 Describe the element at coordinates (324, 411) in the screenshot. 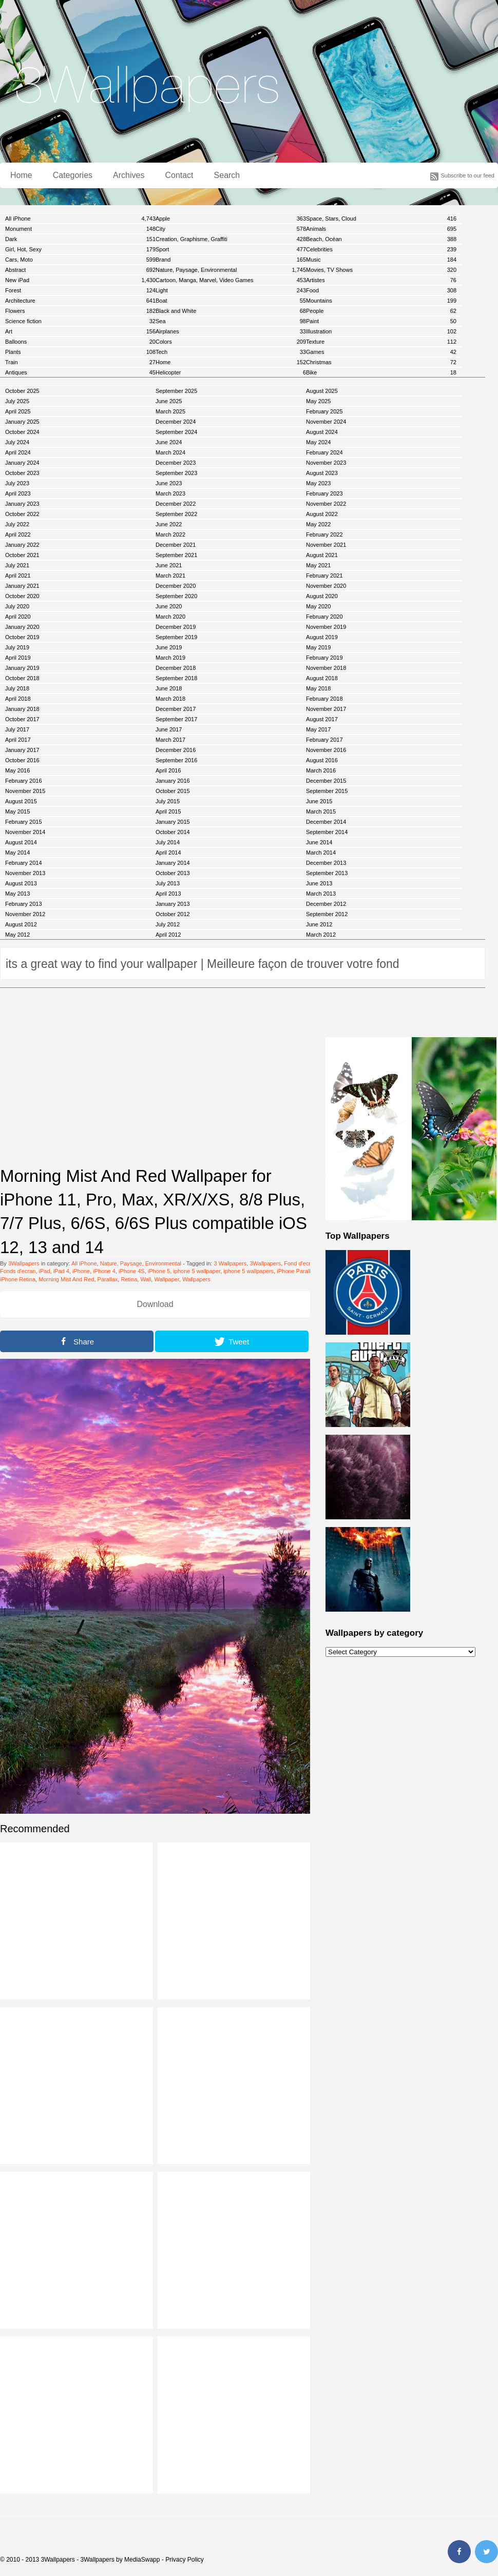

I see `February 2025` at that location.